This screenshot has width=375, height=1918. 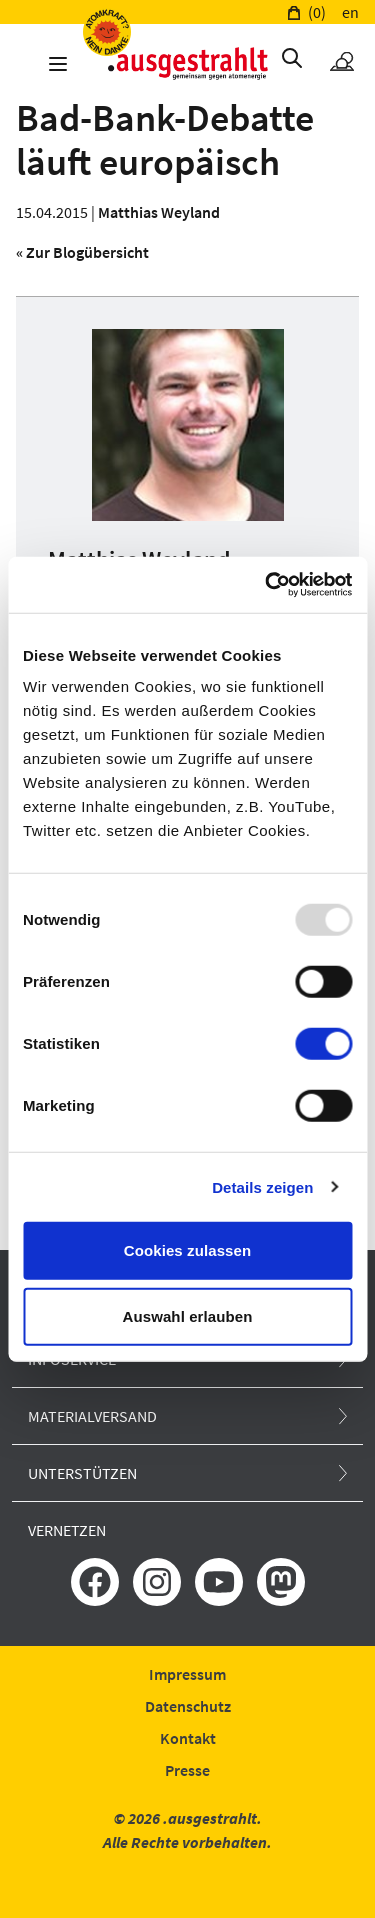 I want to click on « Zur Blogübersicht, so click(x=82, y=252).